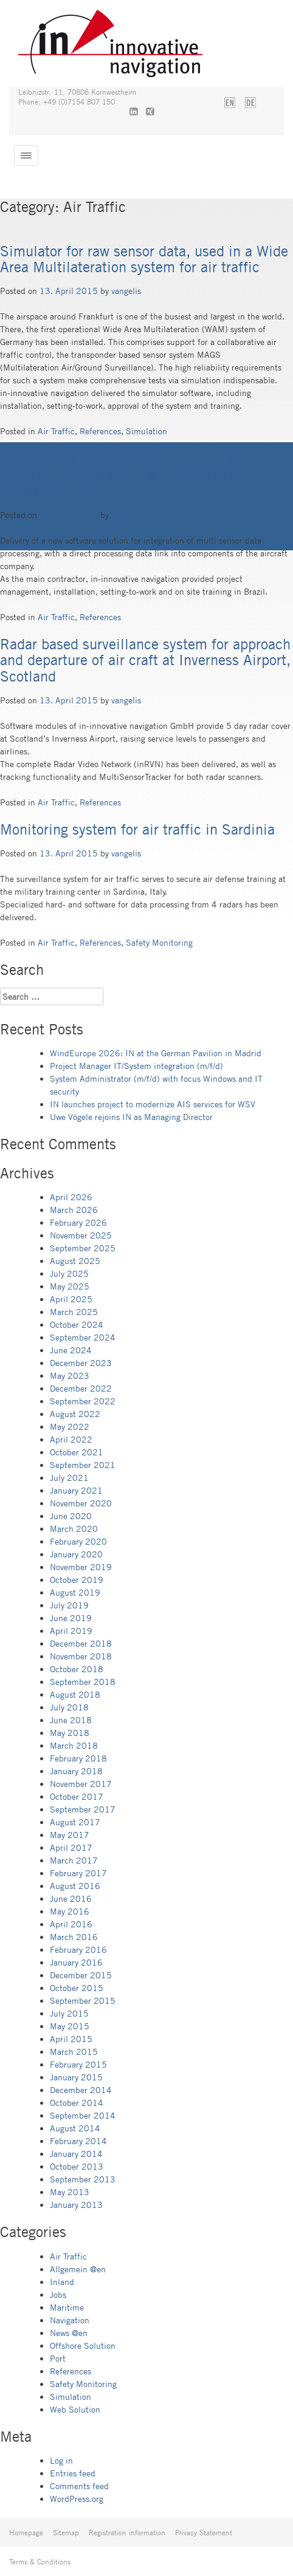 The width and height of the screenshot is (293, 2576). What do you see at coordinates (78, 2141) in the screenshot?
I see `February 2014` at bounding box center [78, 2141].